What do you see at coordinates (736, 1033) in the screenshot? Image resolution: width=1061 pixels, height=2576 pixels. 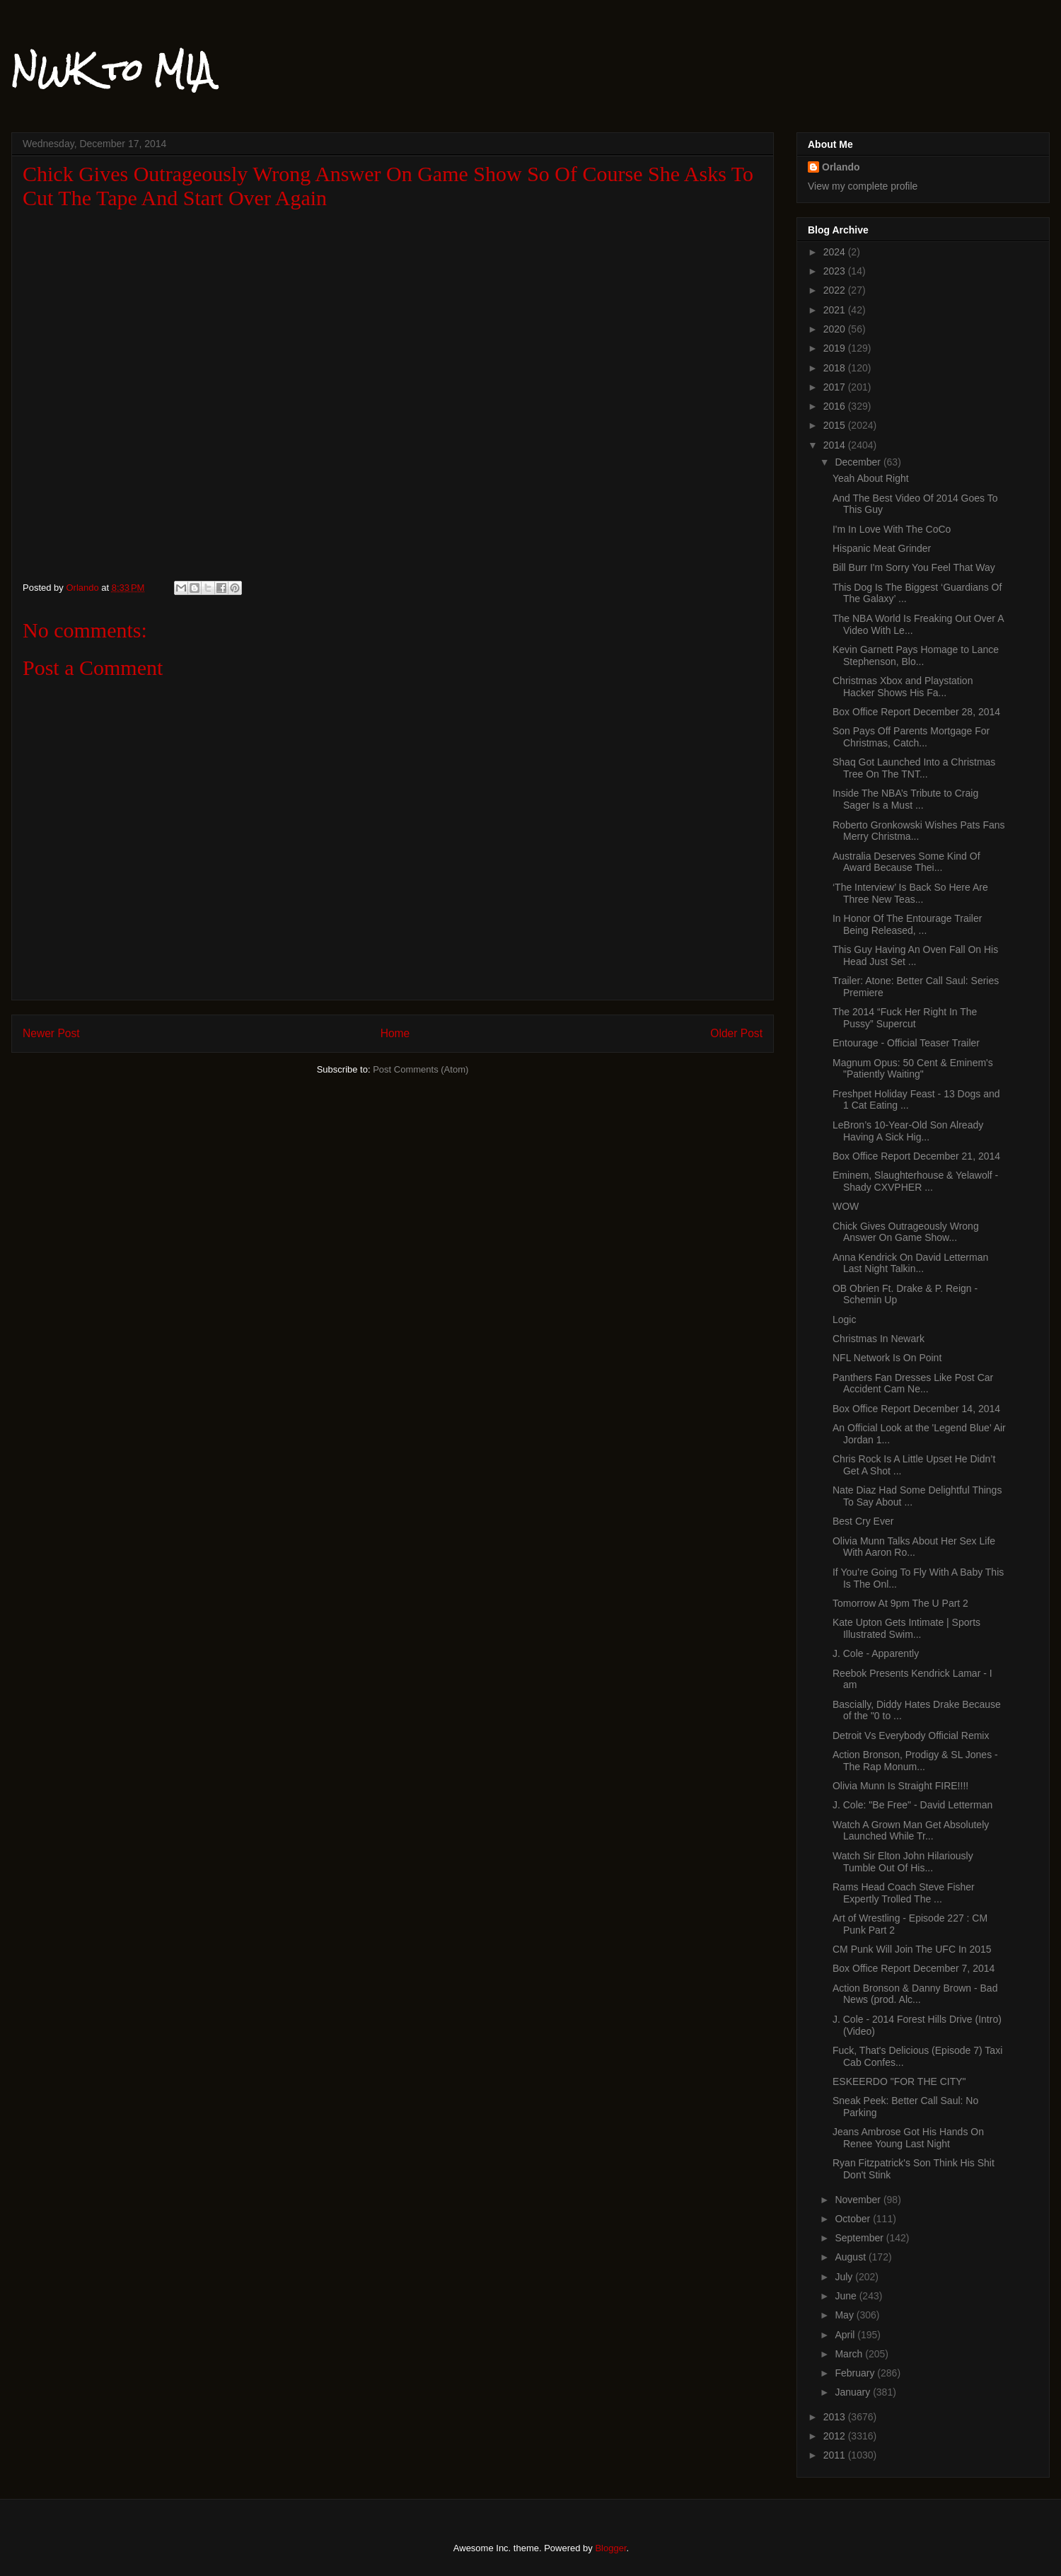 I see `Older Post` at bounding box center [736, 1033].